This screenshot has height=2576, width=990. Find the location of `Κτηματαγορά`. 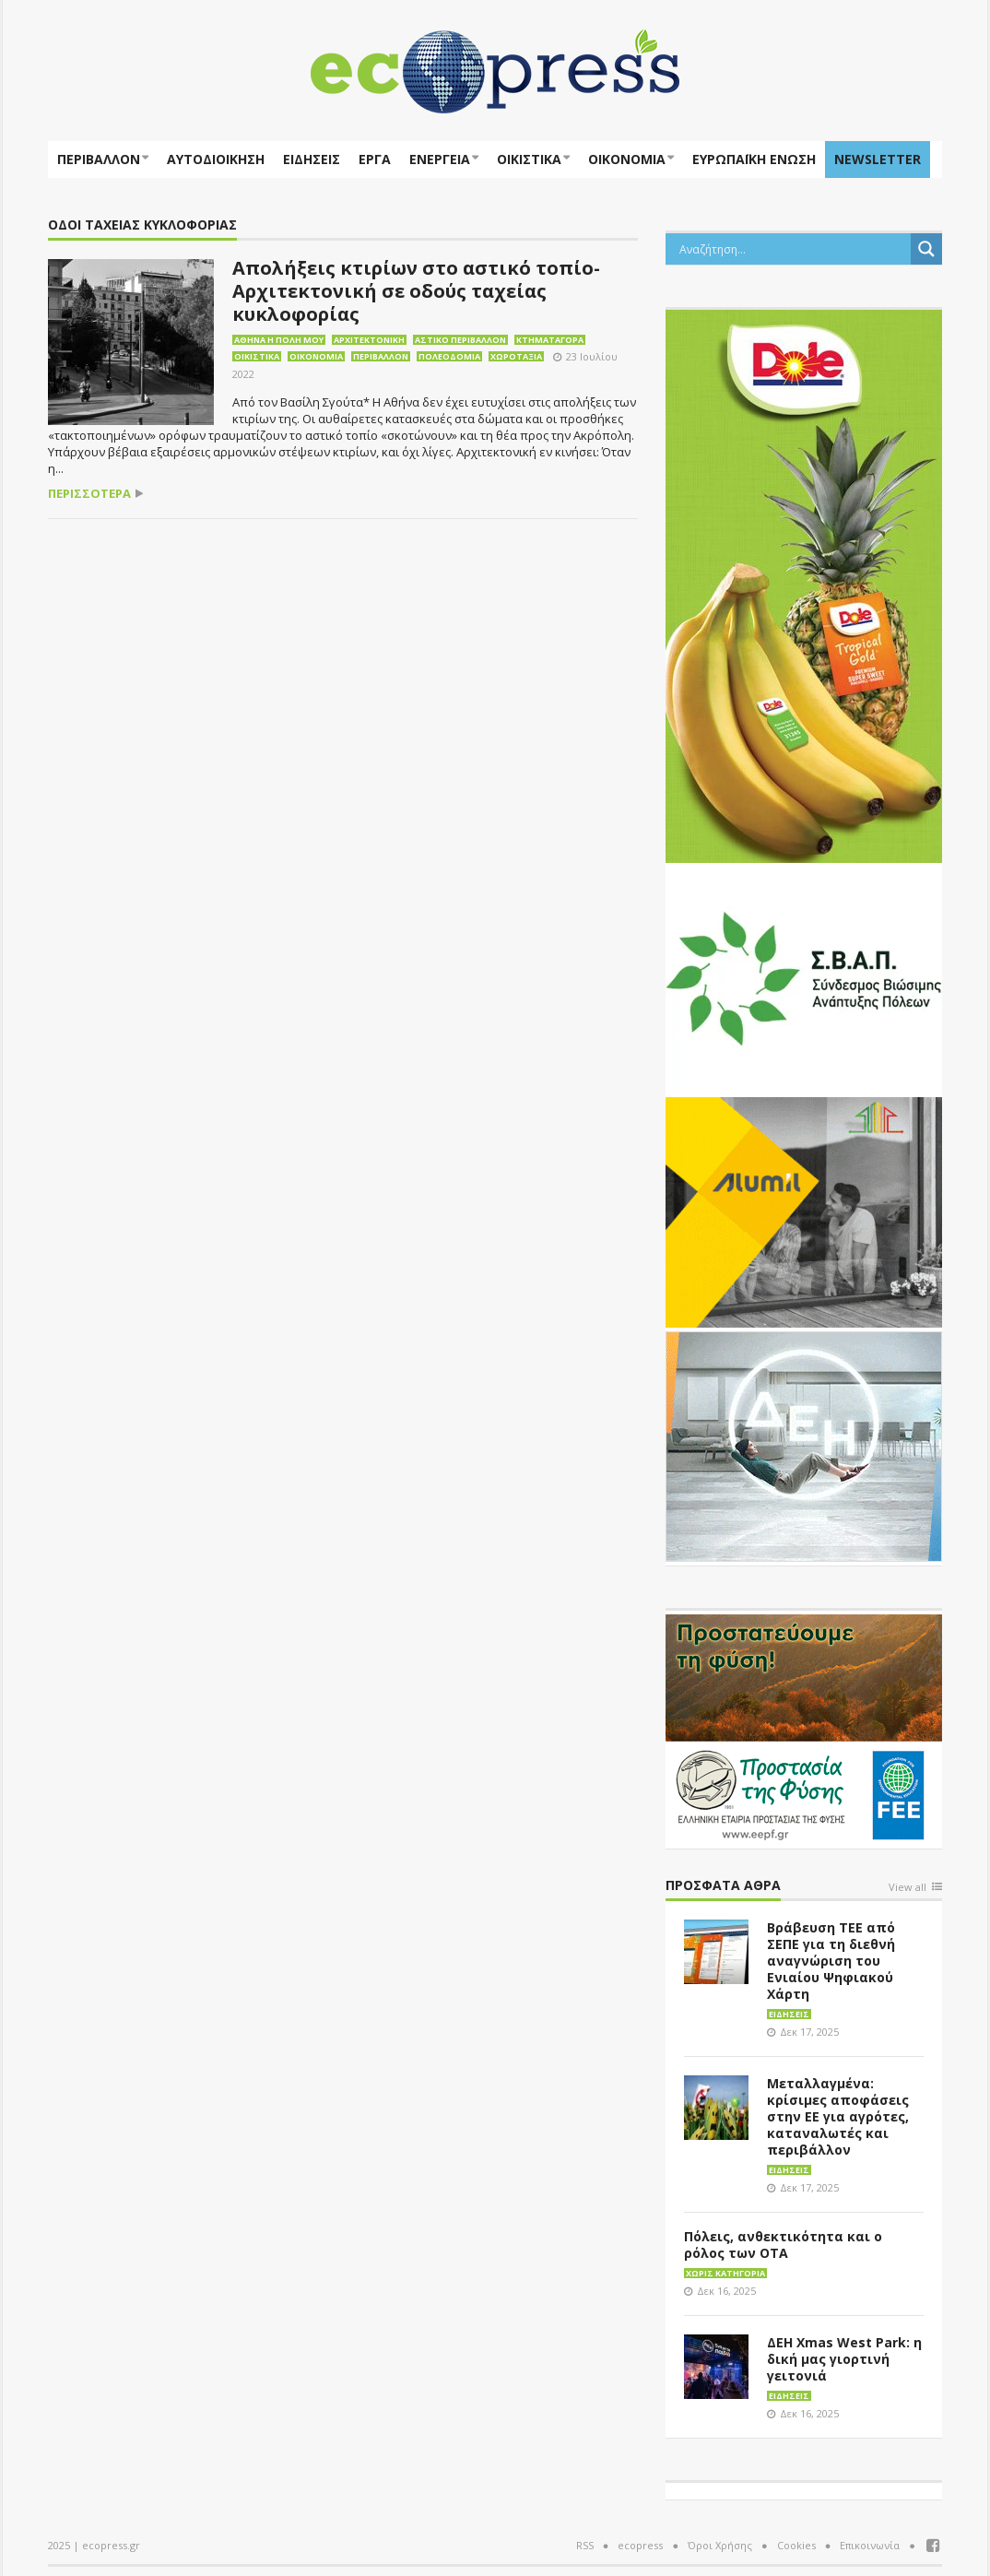

Κτηματαγορά is located at coordinates (549, 340).